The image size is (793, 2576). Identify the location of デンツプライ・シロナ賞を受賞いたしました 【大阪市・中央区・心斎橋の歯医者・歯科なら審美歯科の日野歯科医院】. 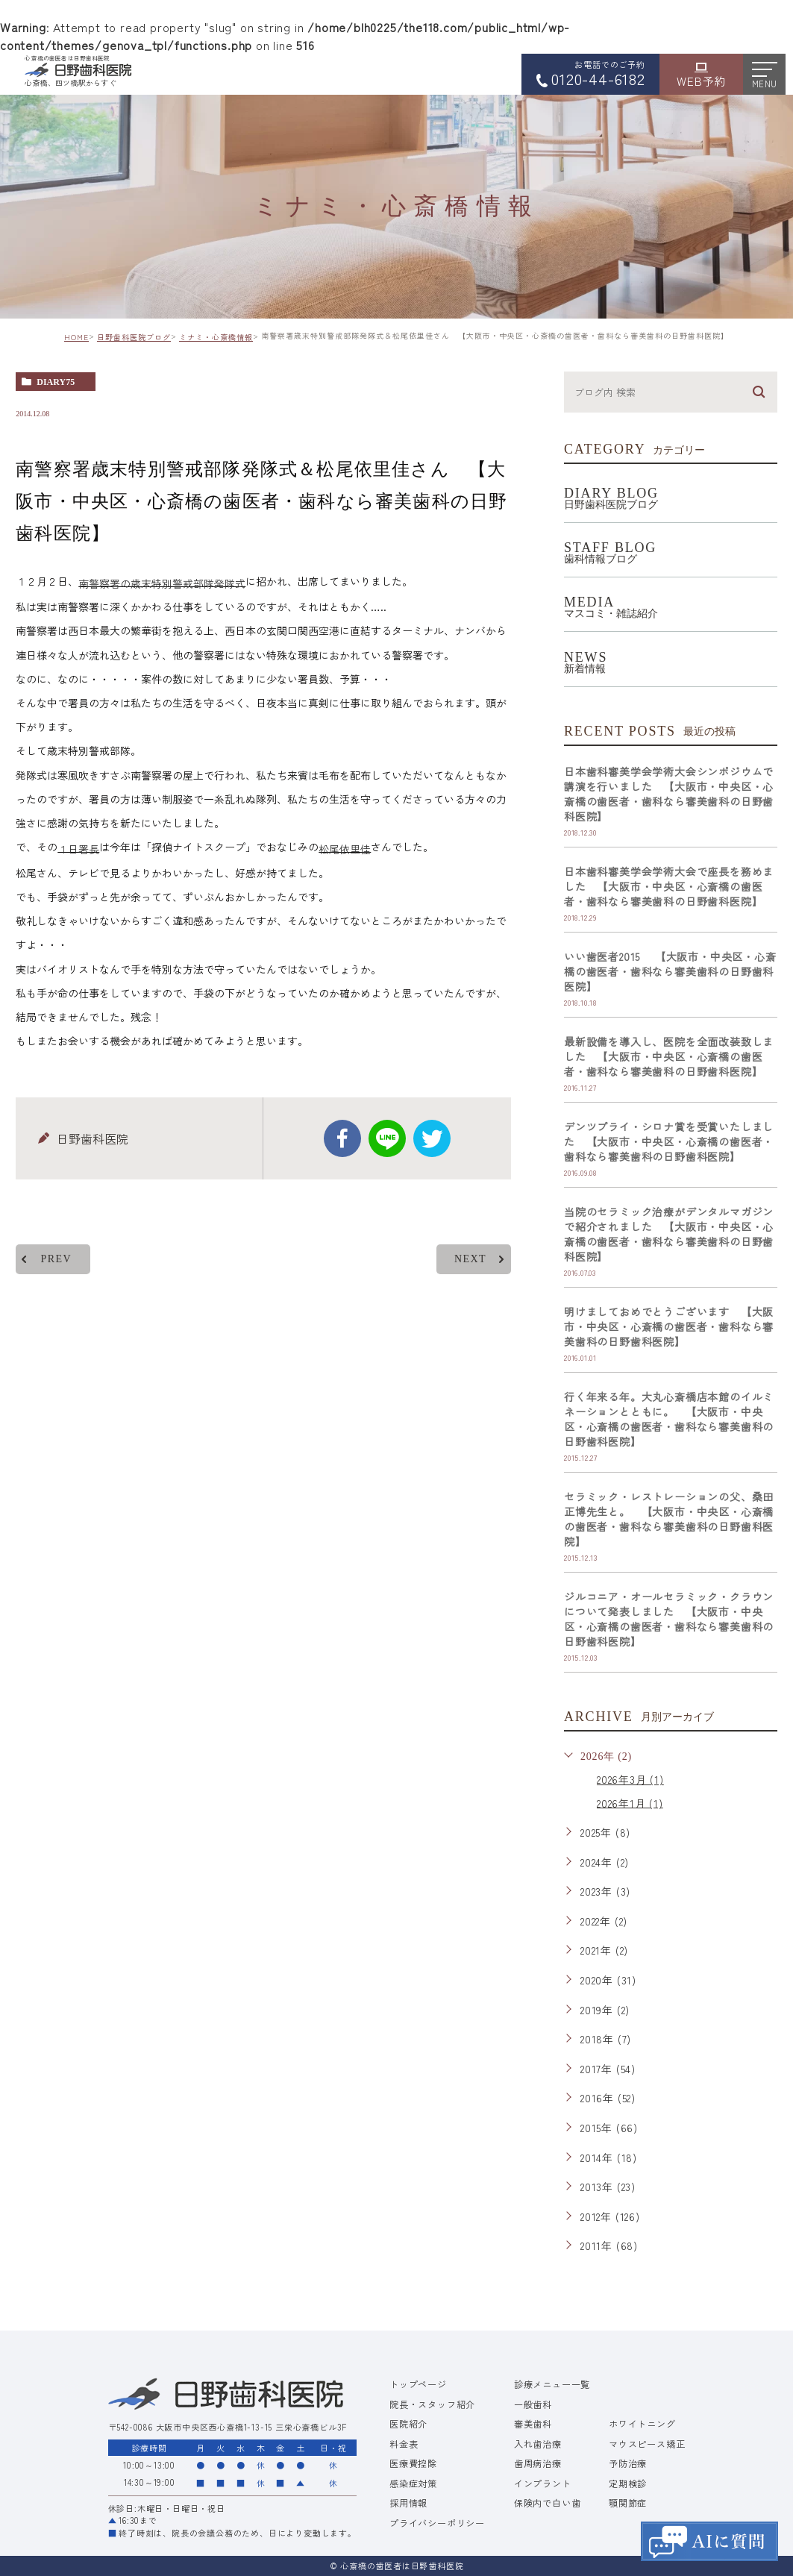
(669, 1141).